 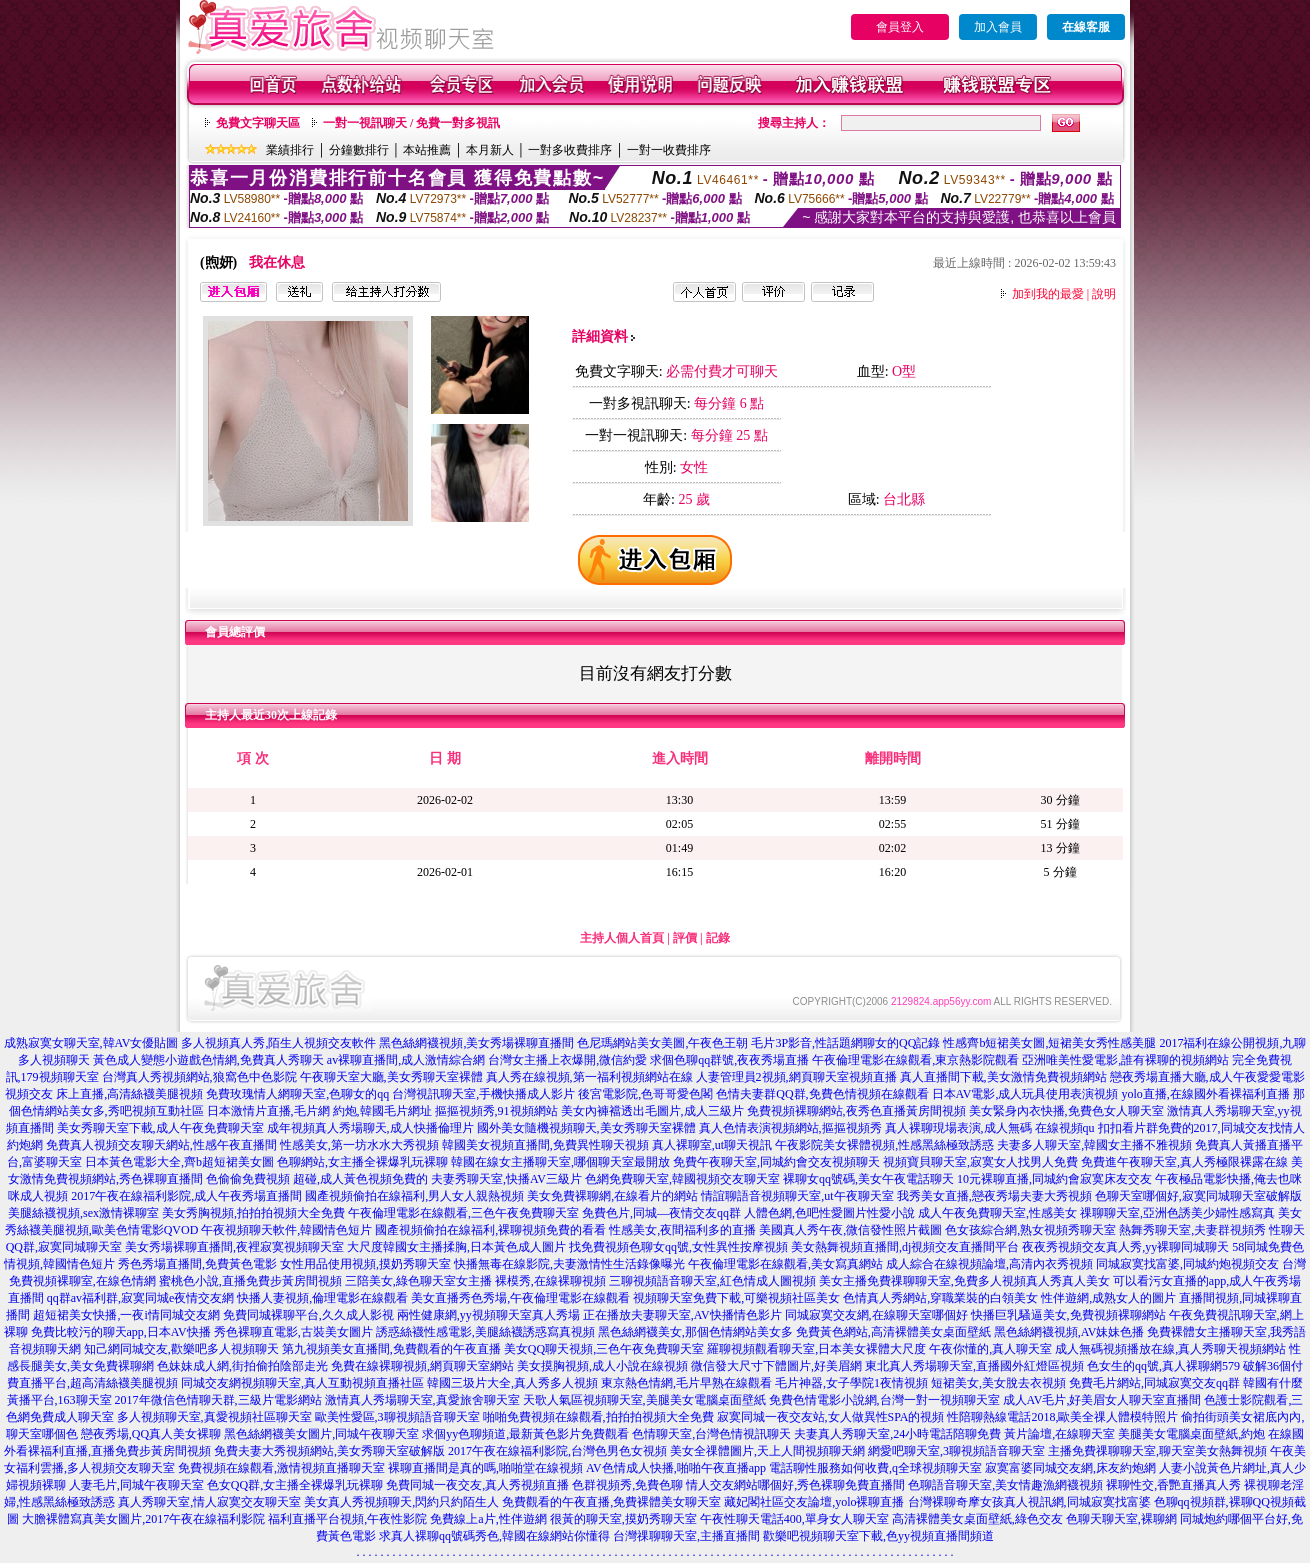 What do you see at coordinates (359, 1145) in the screenshot?
I see `性感美女,第一坊水水大秀視頻` at bounding box center [359, 1145].